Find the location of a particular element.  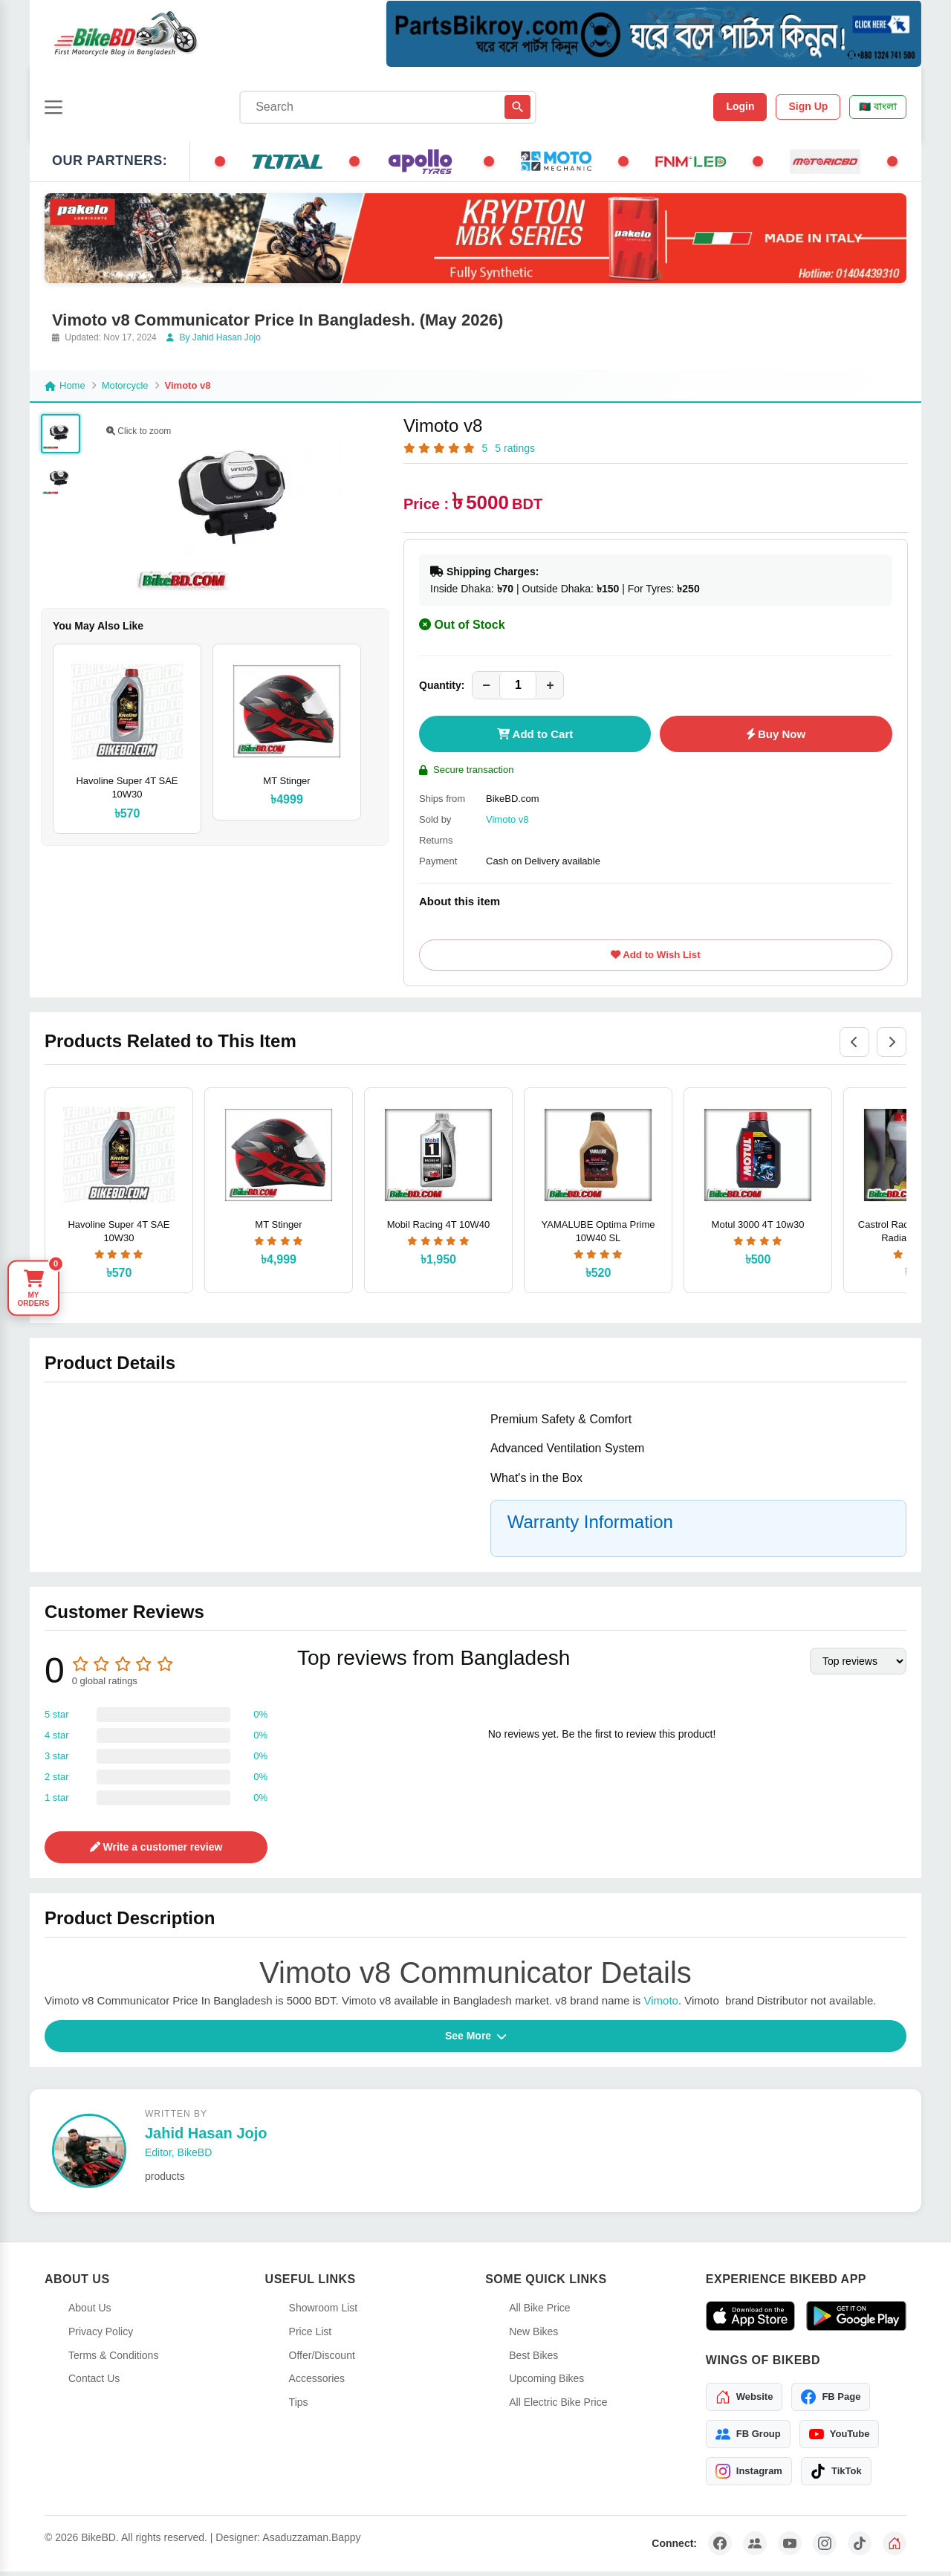

Home is located at coordinates (65, 385).